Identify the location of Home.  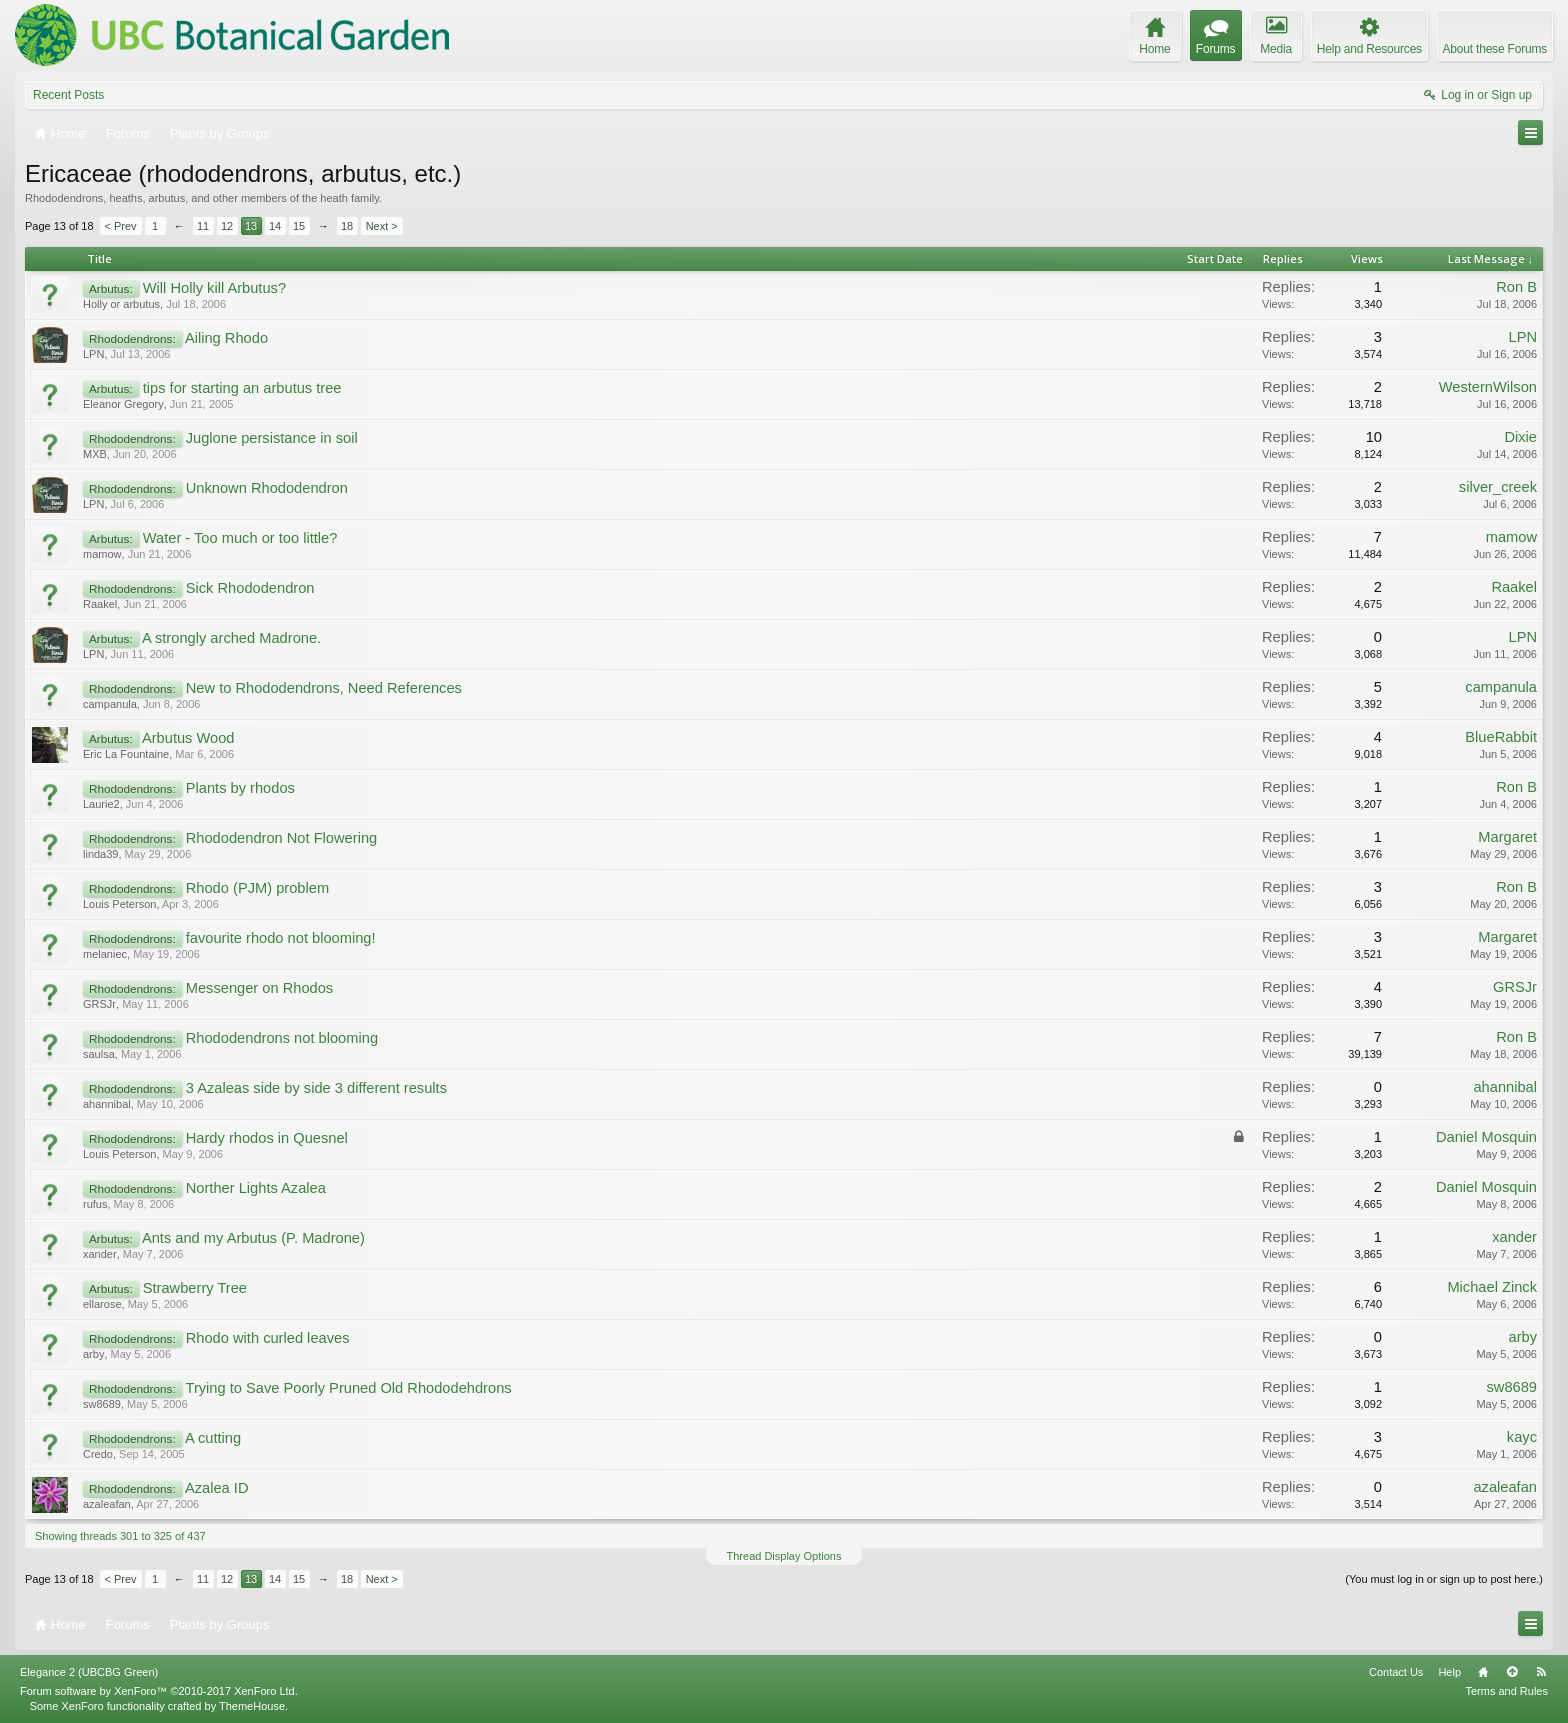
(1483, 1672).